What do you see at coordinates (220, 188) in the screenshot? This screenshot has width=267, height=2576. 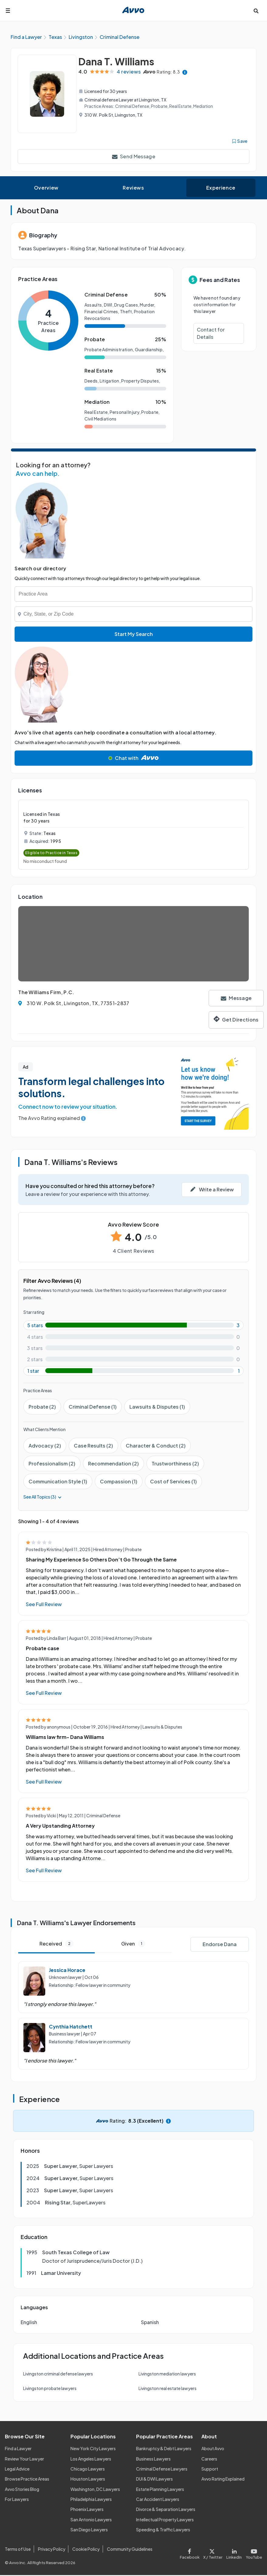 I see `Experience` at bounding box center [220, 188].